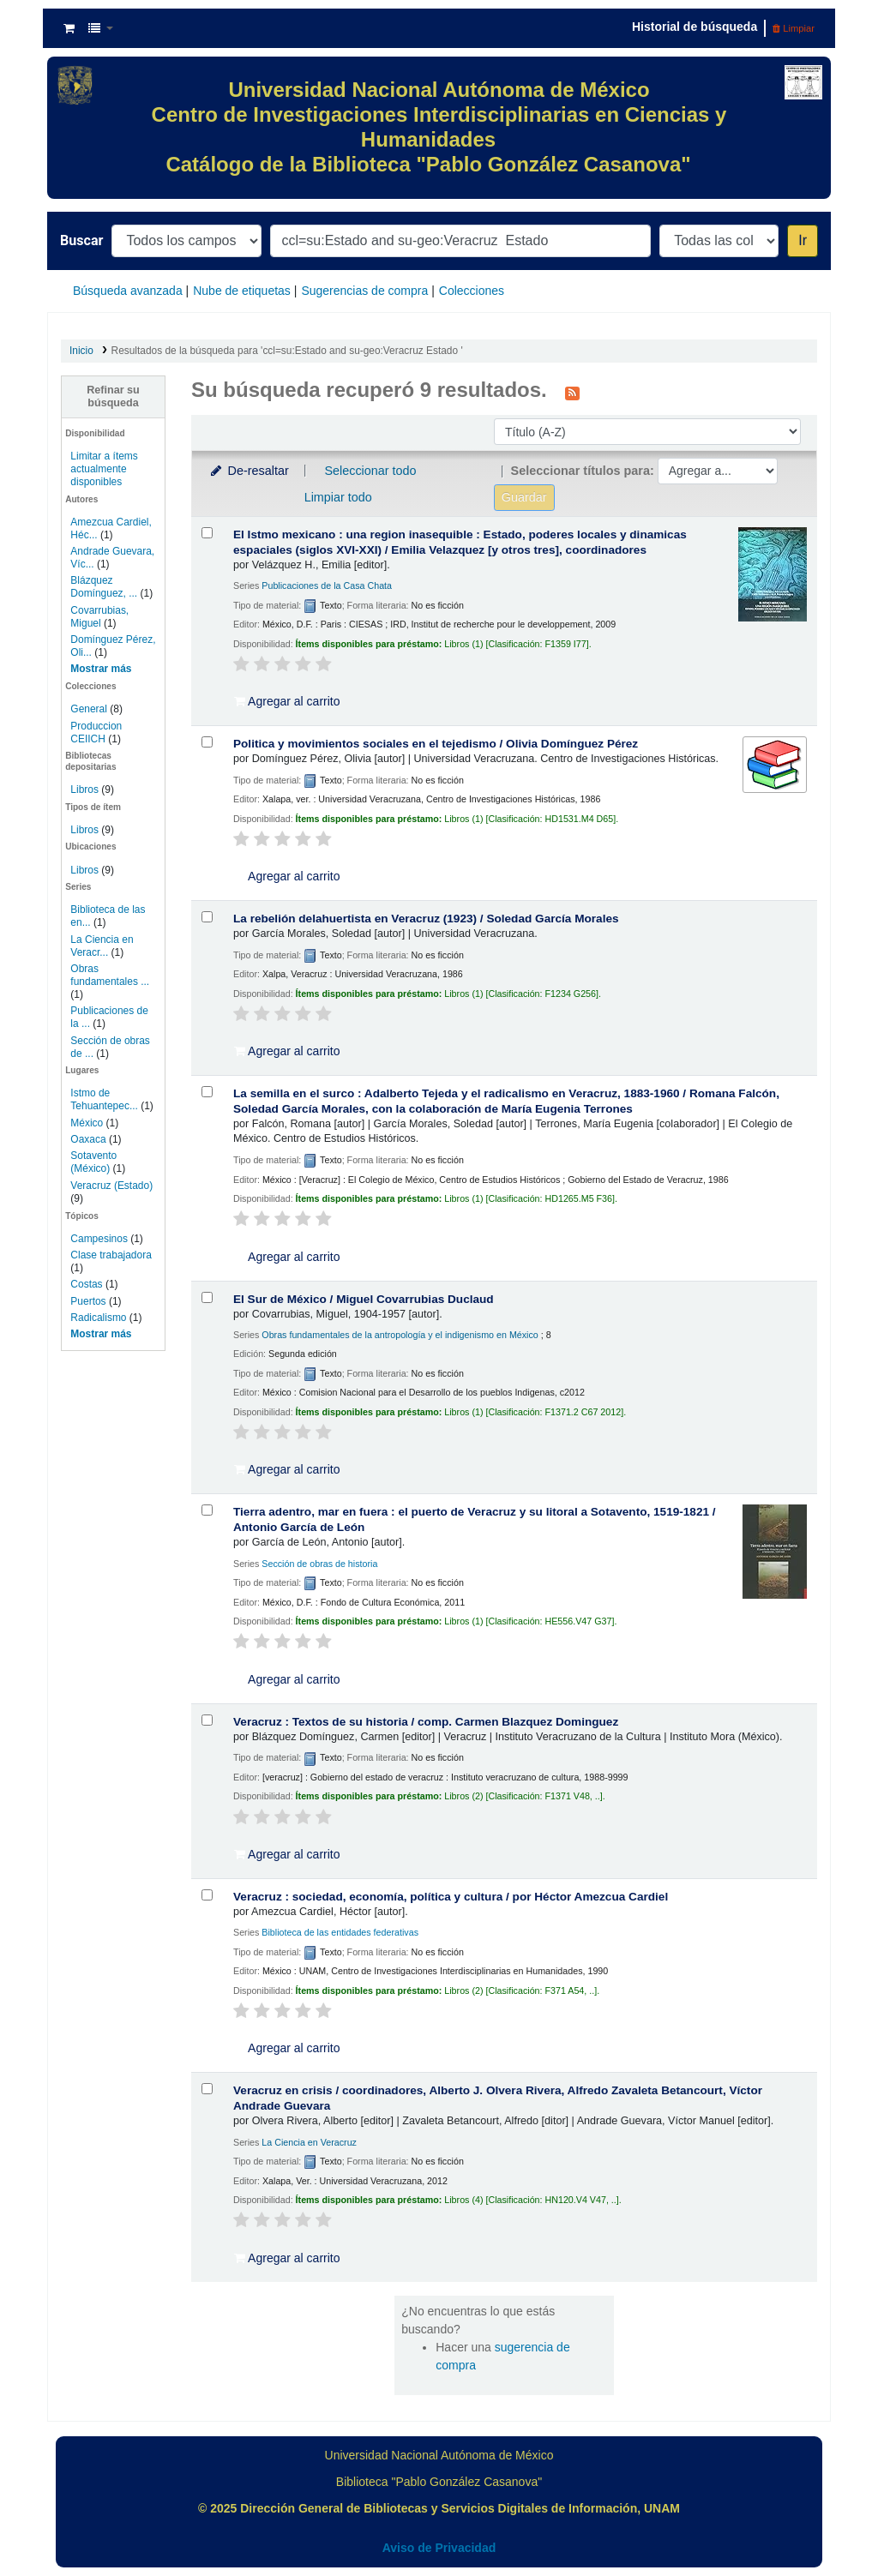  Describe the element at coordinates (248, 470) in the screenshot. I see `De-resaltar` at that location.